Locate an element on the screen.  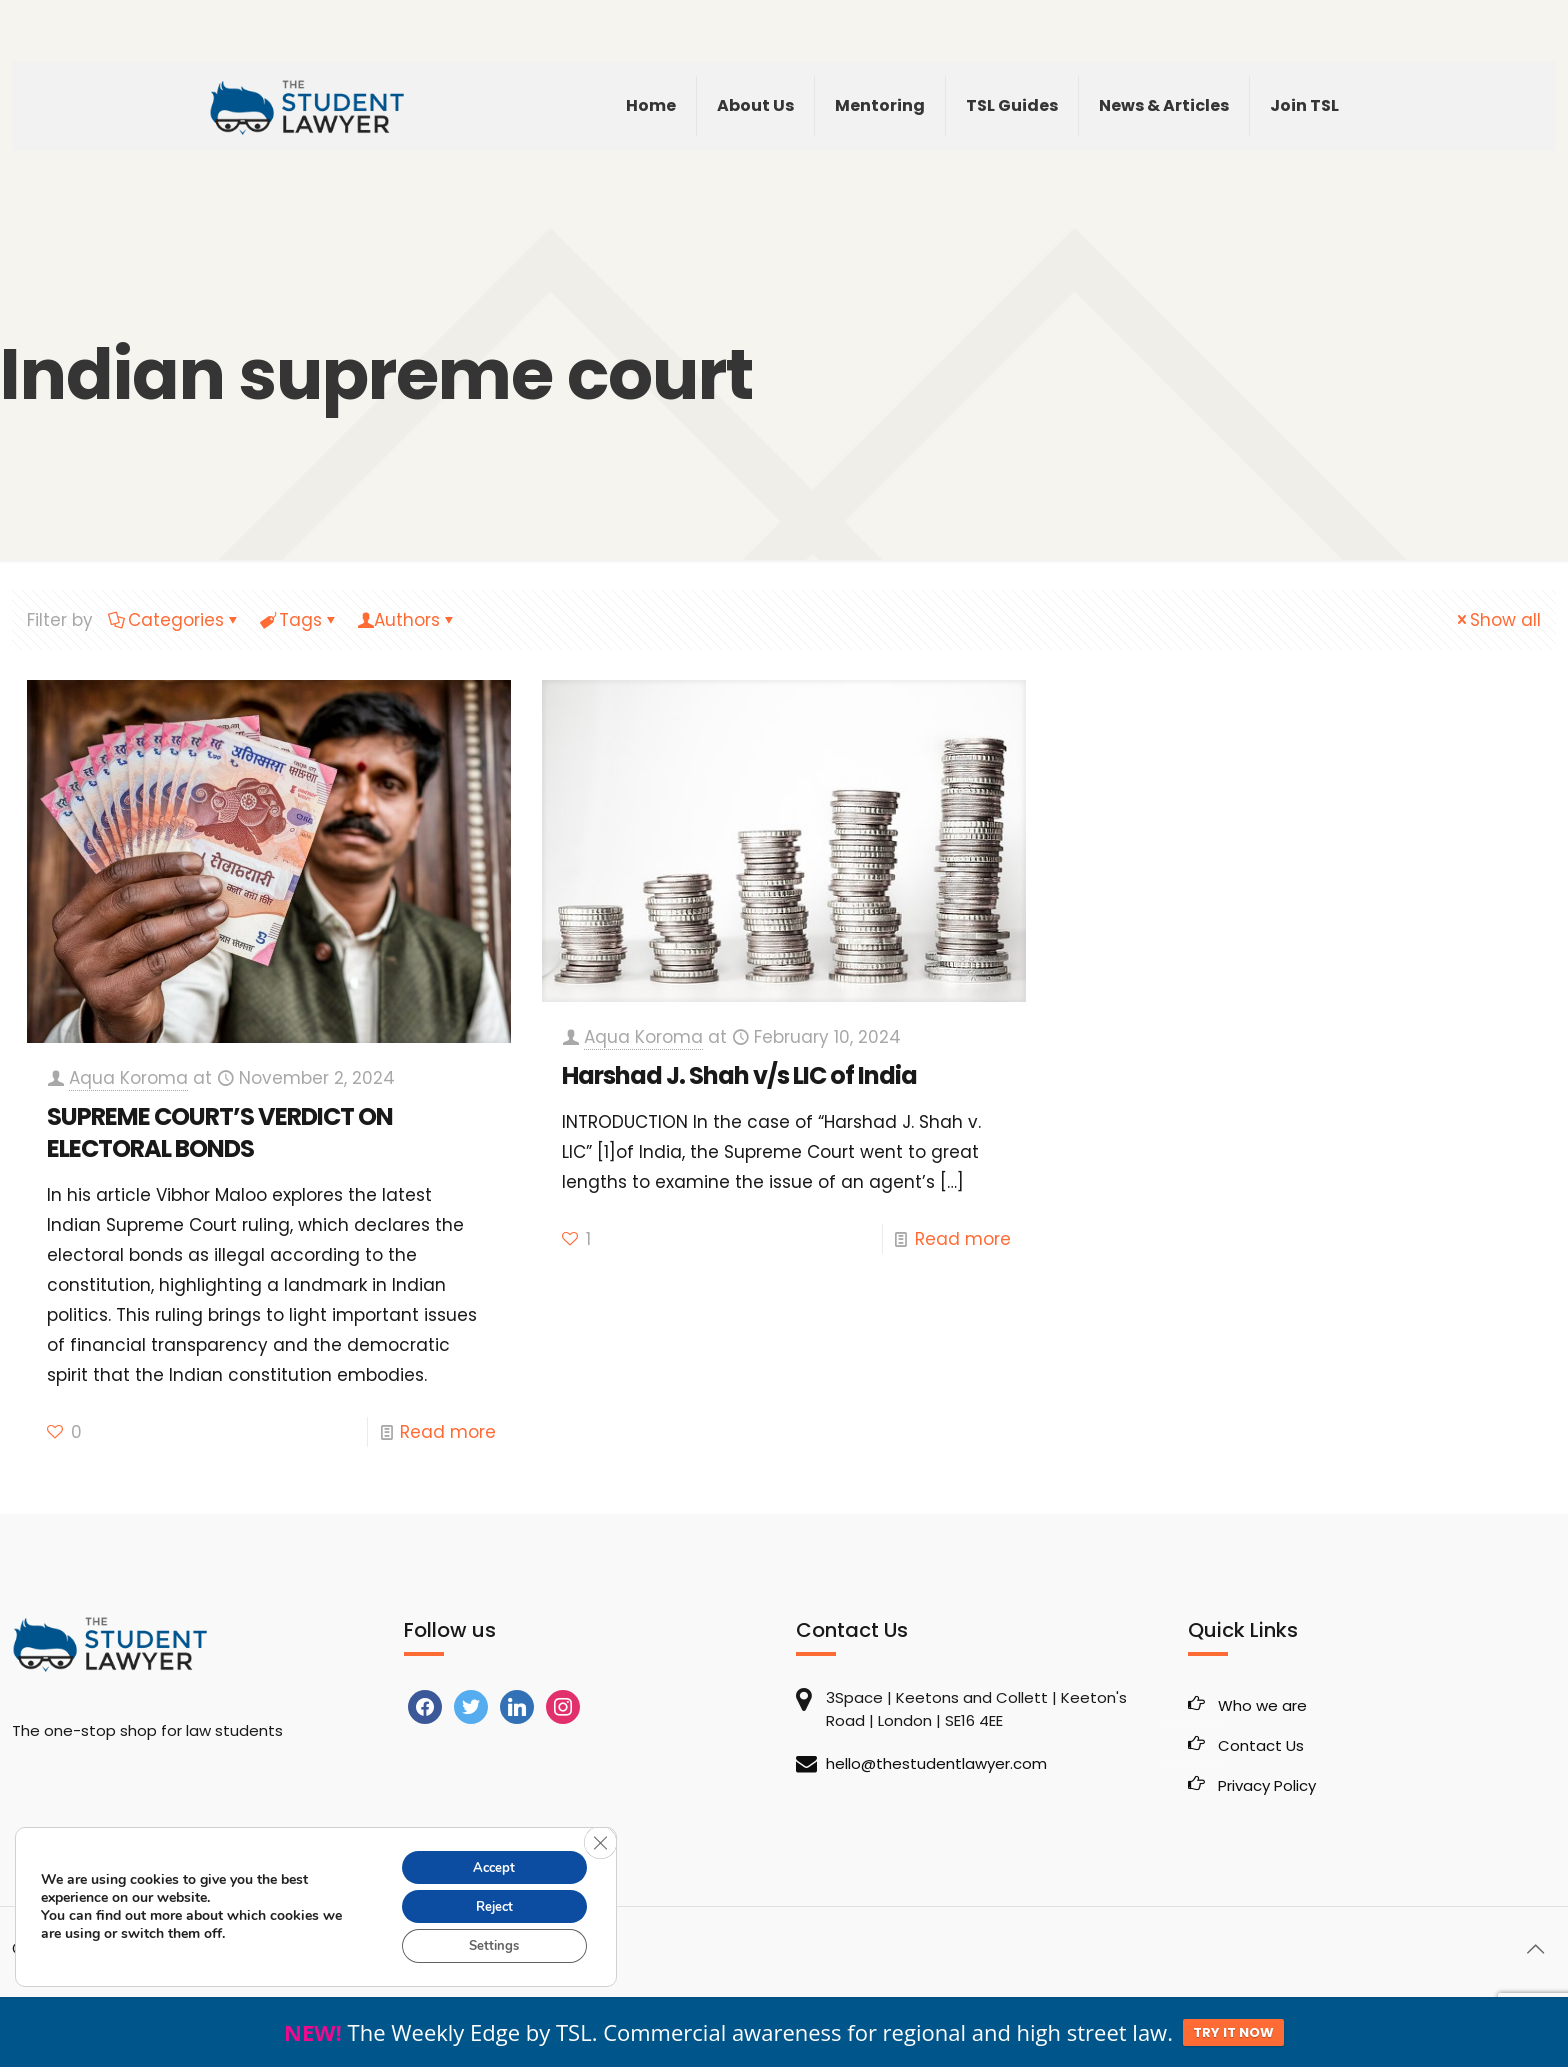
Who we are is located at coordinates (1262, 1705).